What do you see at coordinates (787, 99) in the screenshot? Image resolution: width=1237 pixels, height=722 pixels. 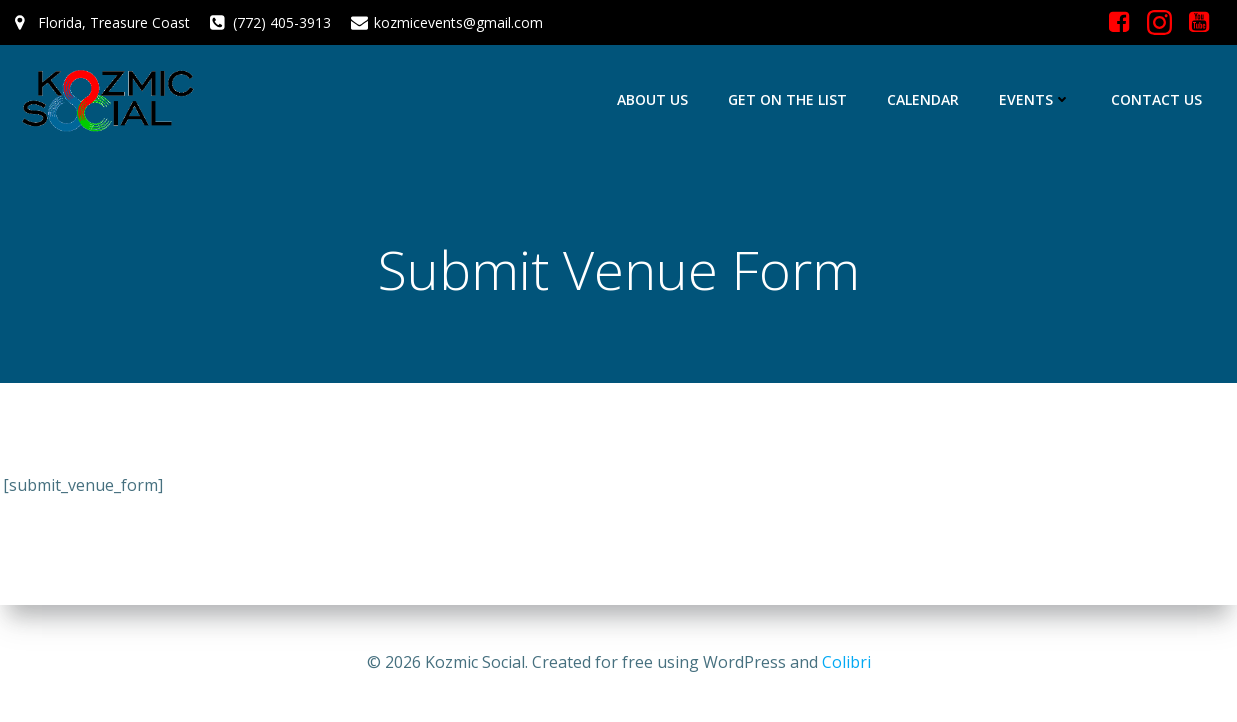 I see `Get On The List` at bounding box center [787, 99].